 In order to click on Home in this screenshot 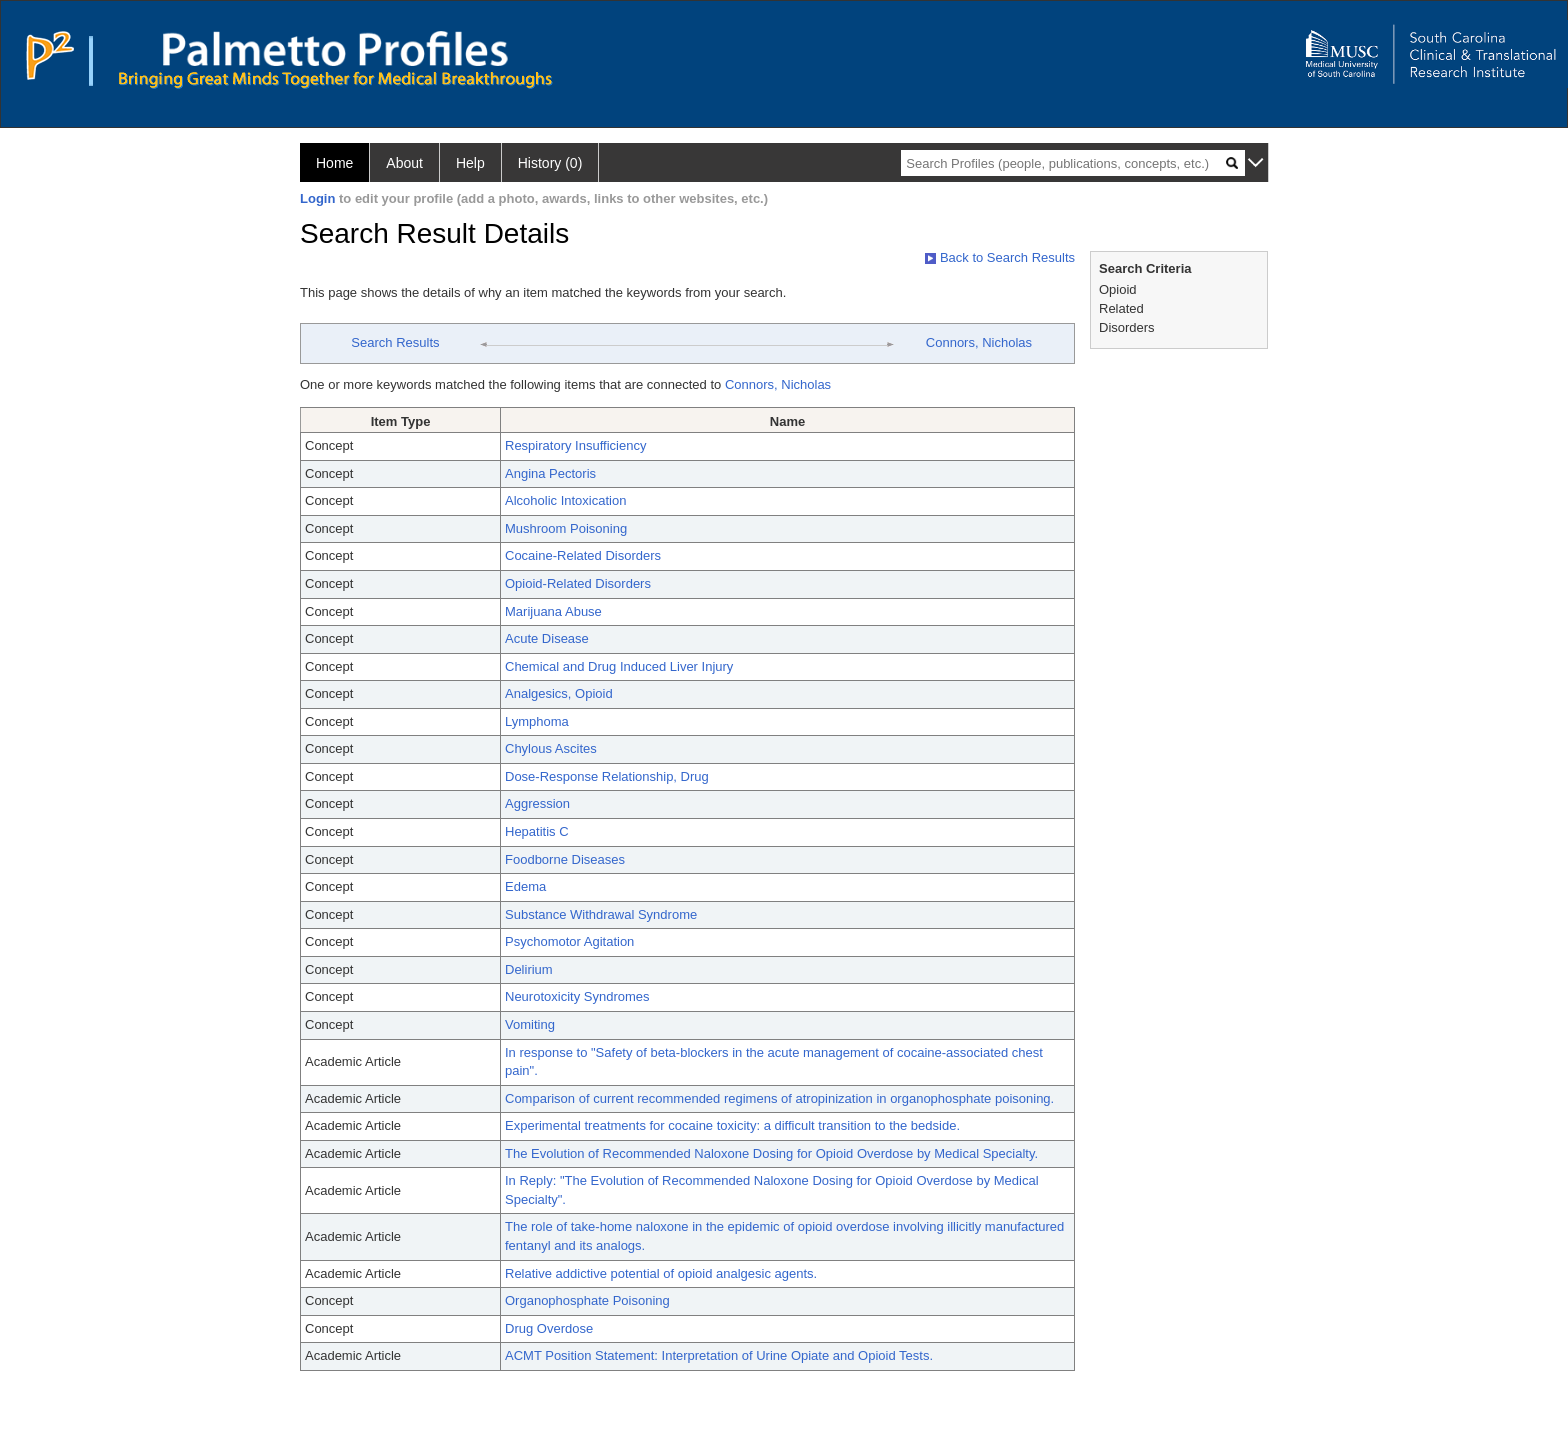, I will do `click(334, 163)`.